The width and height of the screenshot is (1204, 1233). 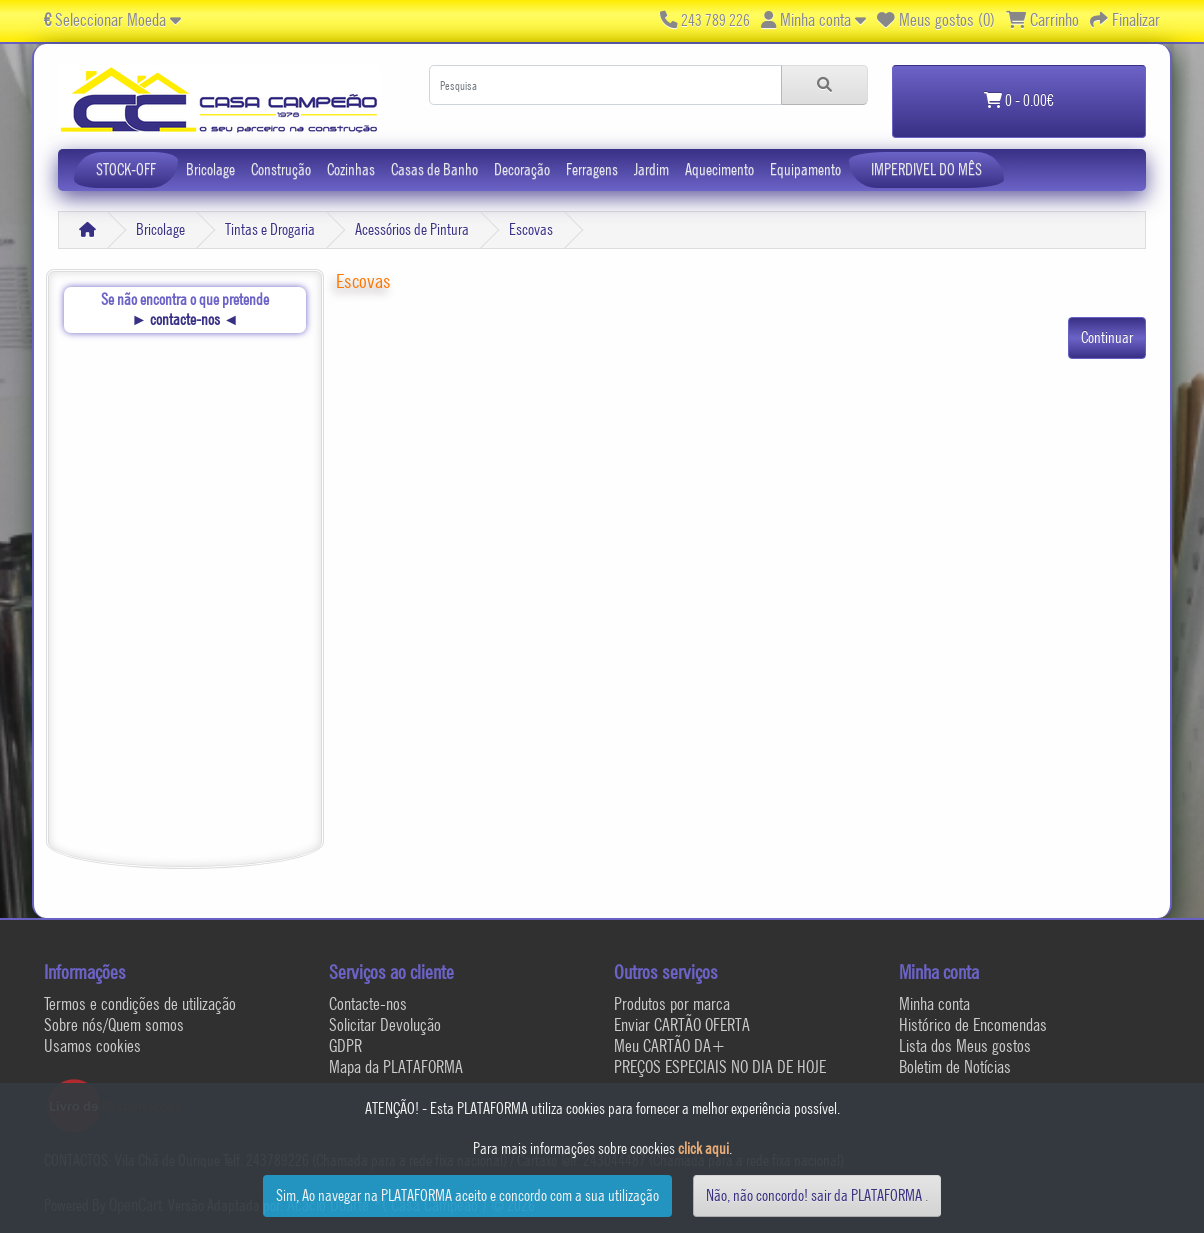 I want to click on Casas de Banho, so click(x=434, y=169).